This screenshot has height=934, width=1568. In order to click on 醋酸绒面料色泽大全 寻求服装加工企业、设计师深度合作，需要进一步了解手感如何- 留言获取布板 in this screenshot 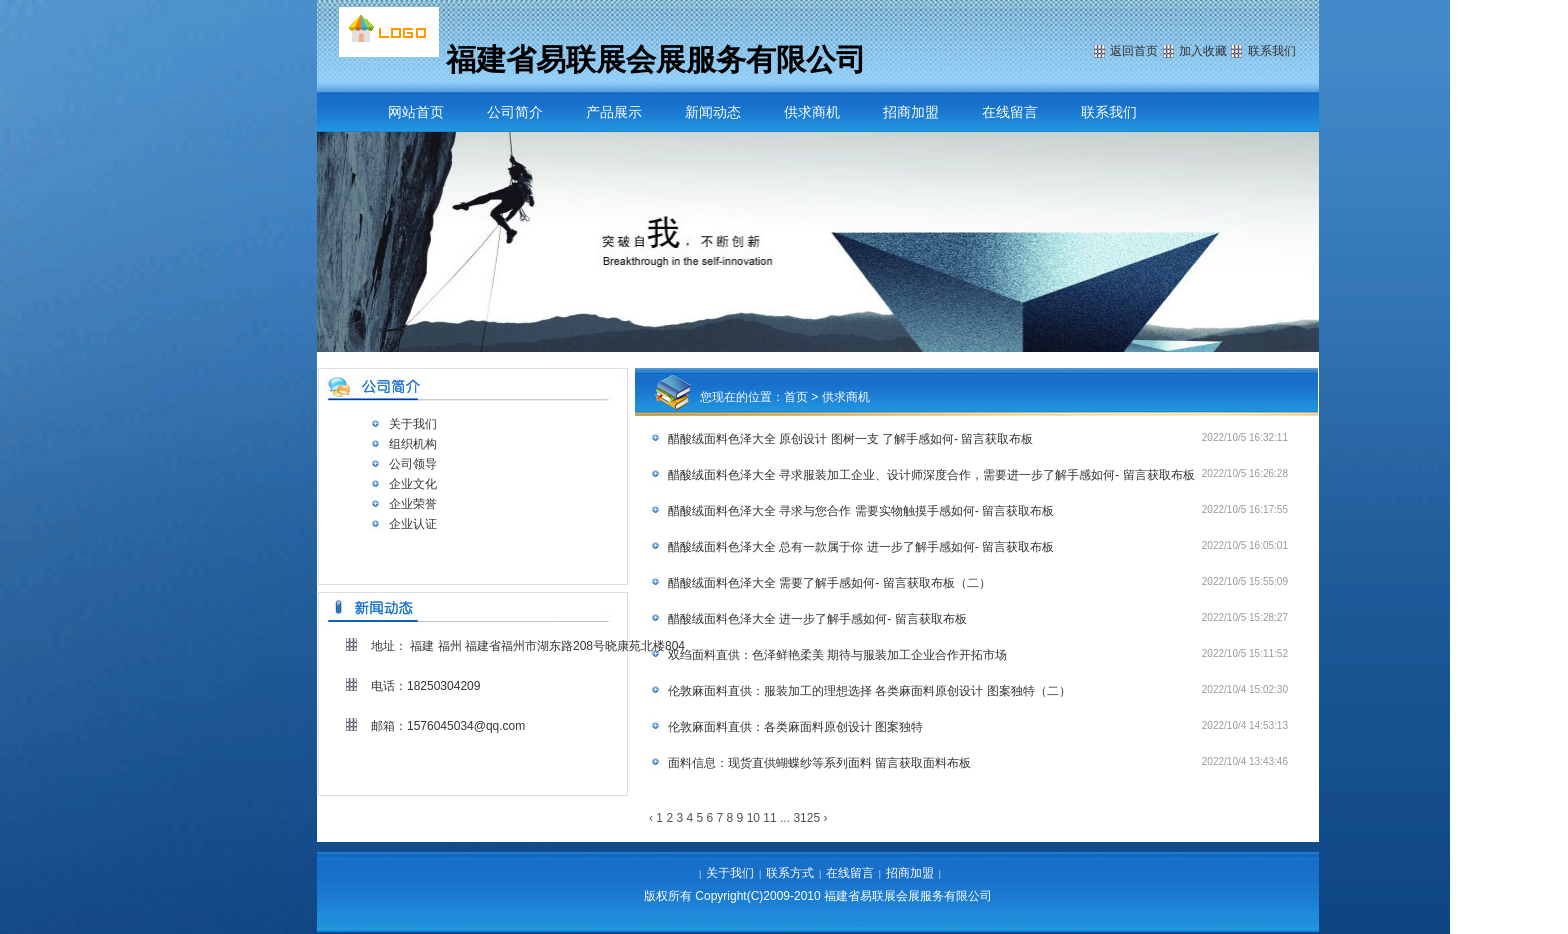, I will do `click(931, 475)`.